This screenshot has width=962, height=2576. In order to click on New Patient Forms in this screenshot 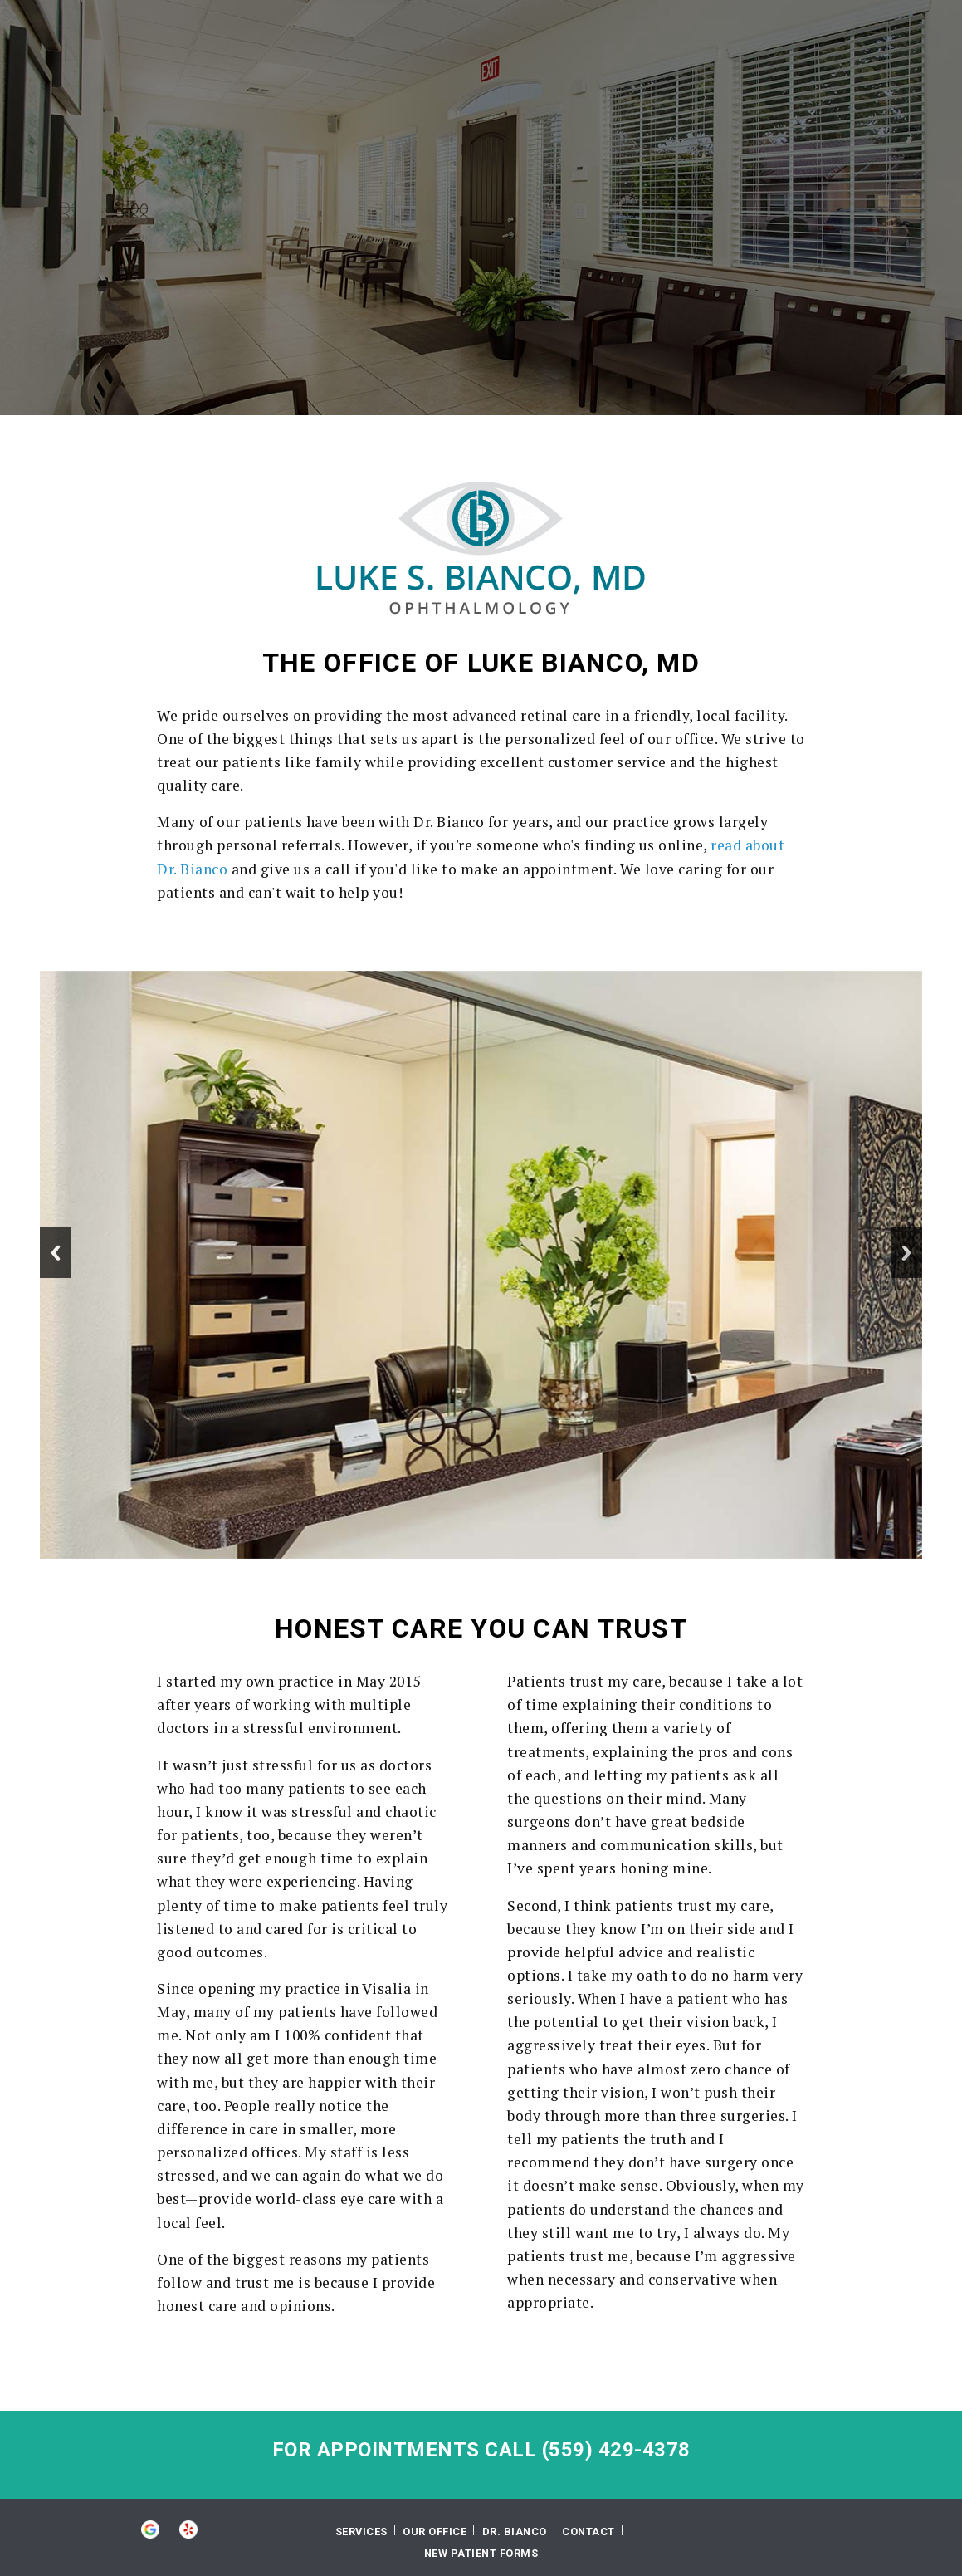, I will do `click(481, 2553)`.